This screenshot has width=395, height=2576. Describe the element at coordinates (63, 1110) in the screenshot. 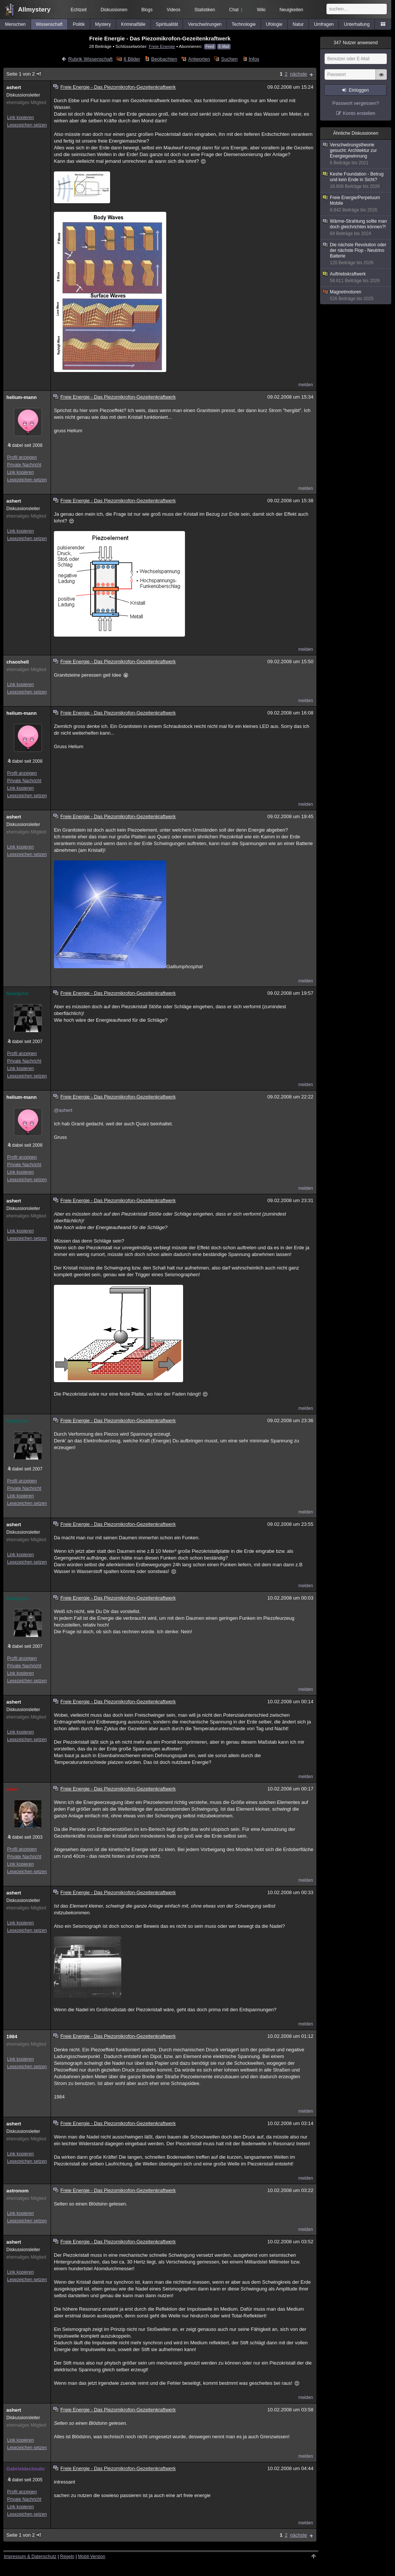

I see `@ashert` at that location.